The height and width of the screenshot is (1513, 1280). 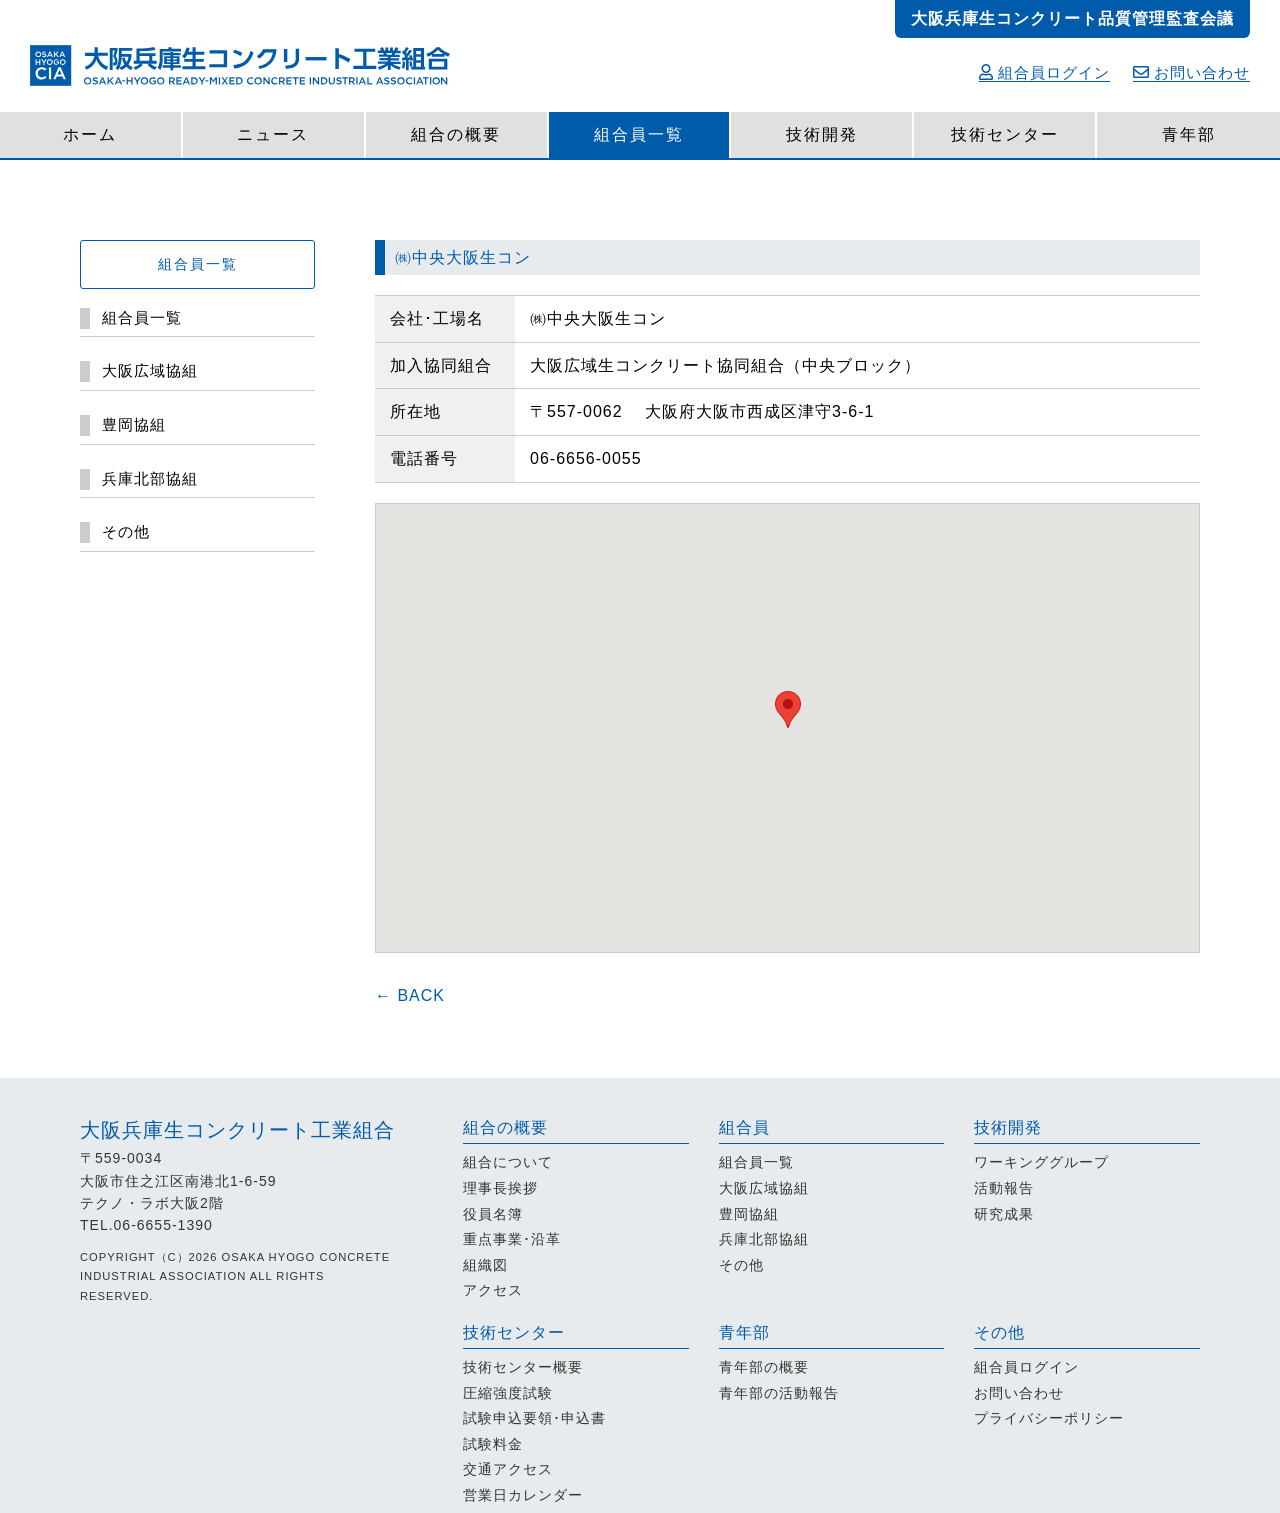 I want to click on ← BACK, so click(x=410, y=995).